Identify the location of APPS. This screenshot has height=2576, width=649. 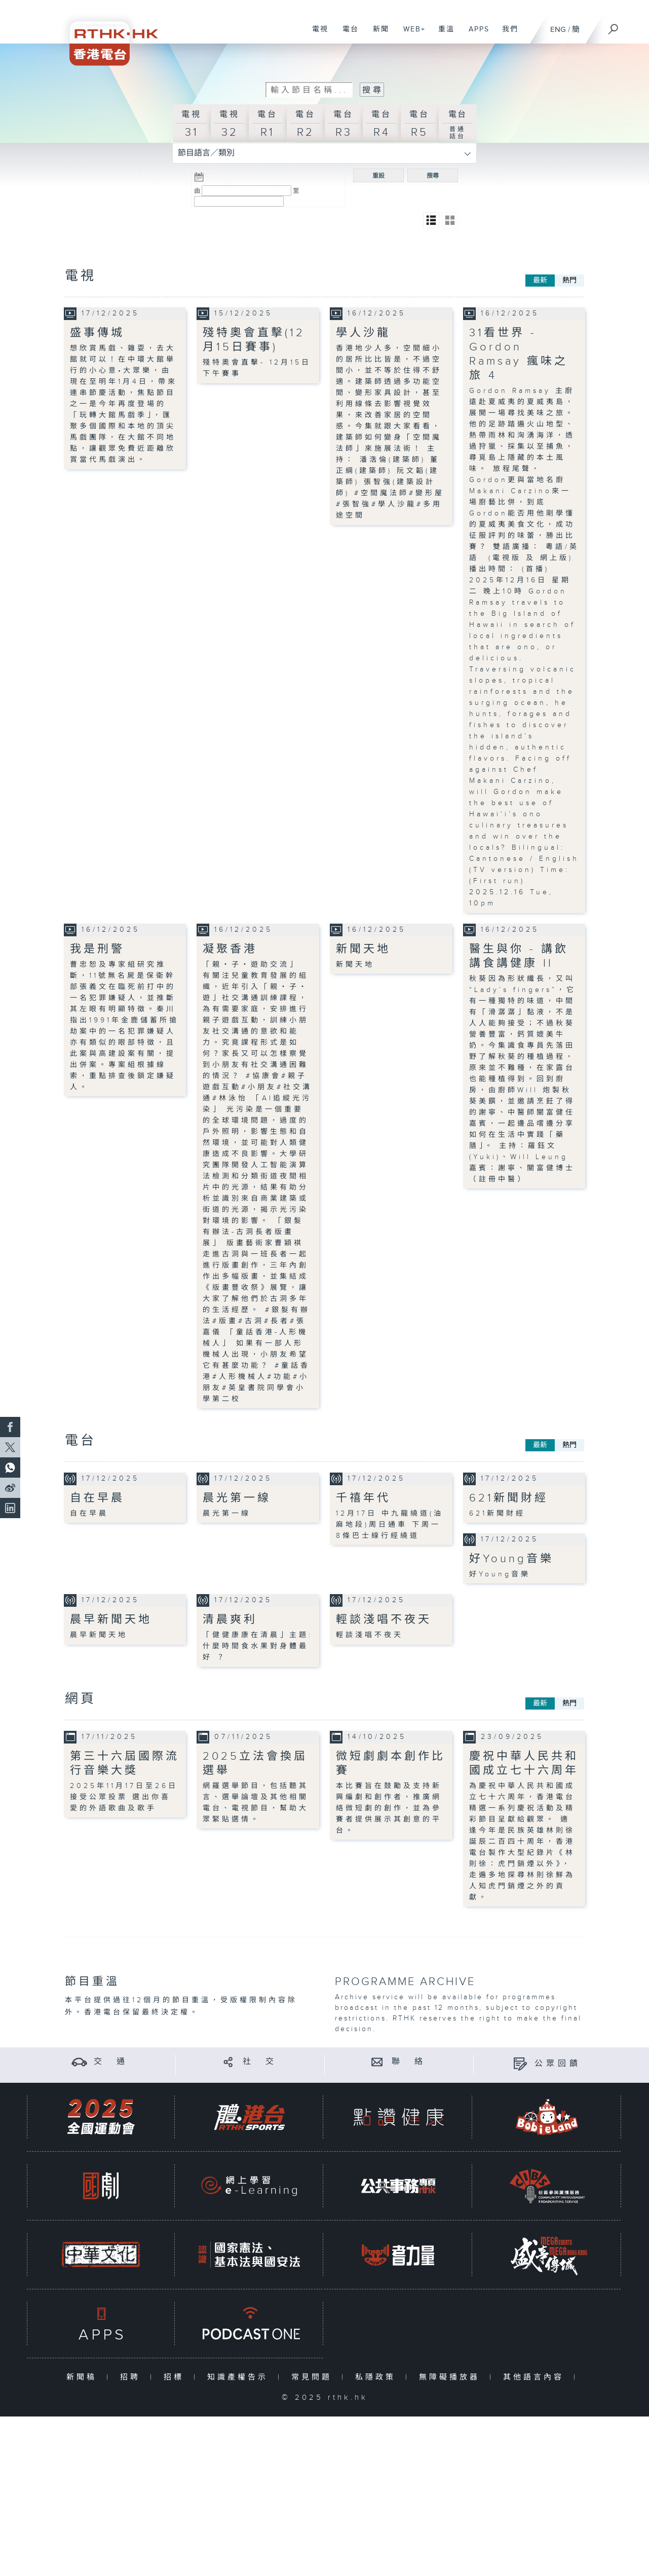
(475, 34).